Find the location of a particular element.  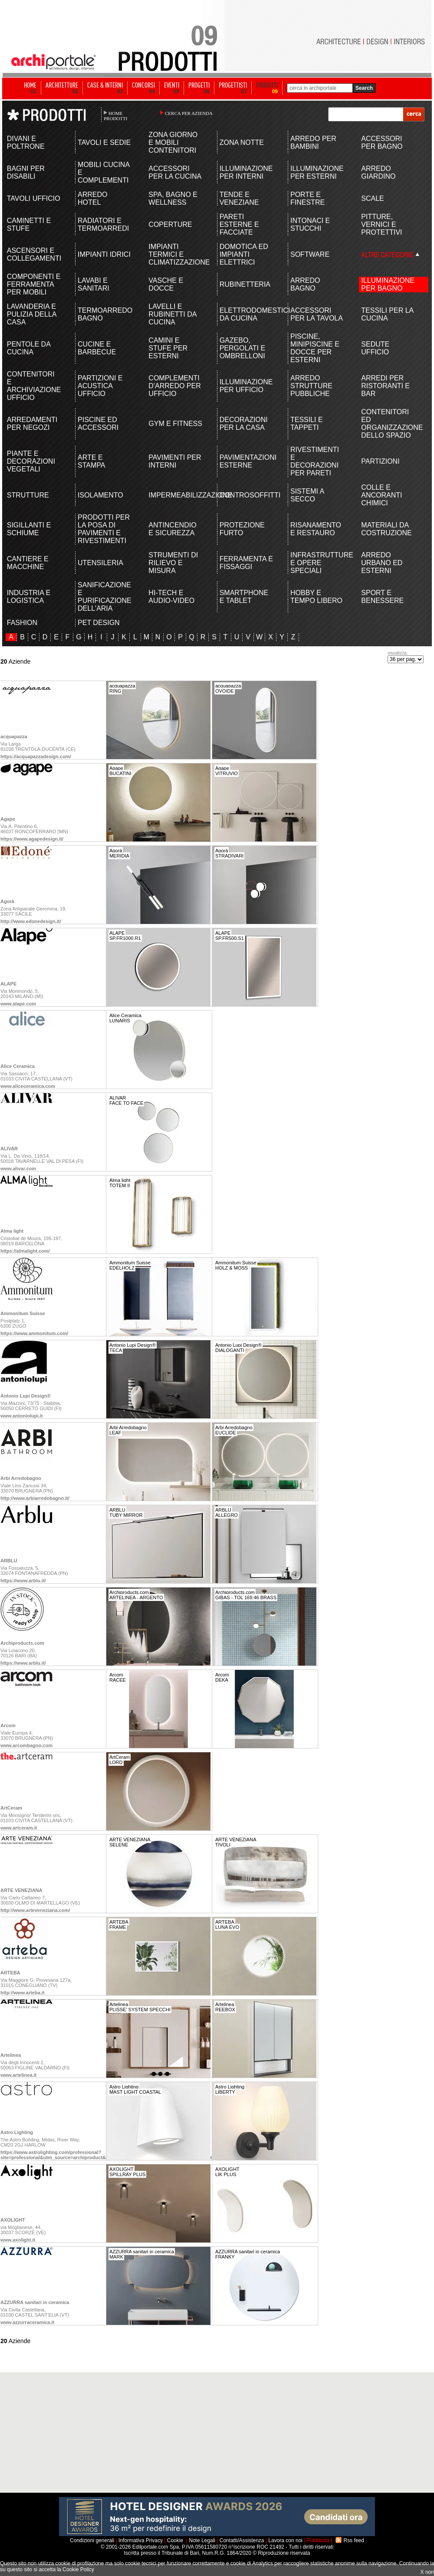

CONTENITORI ED ORGANIZZAZIONE DELLO SPAZIO is located at coordinates (388, 423).